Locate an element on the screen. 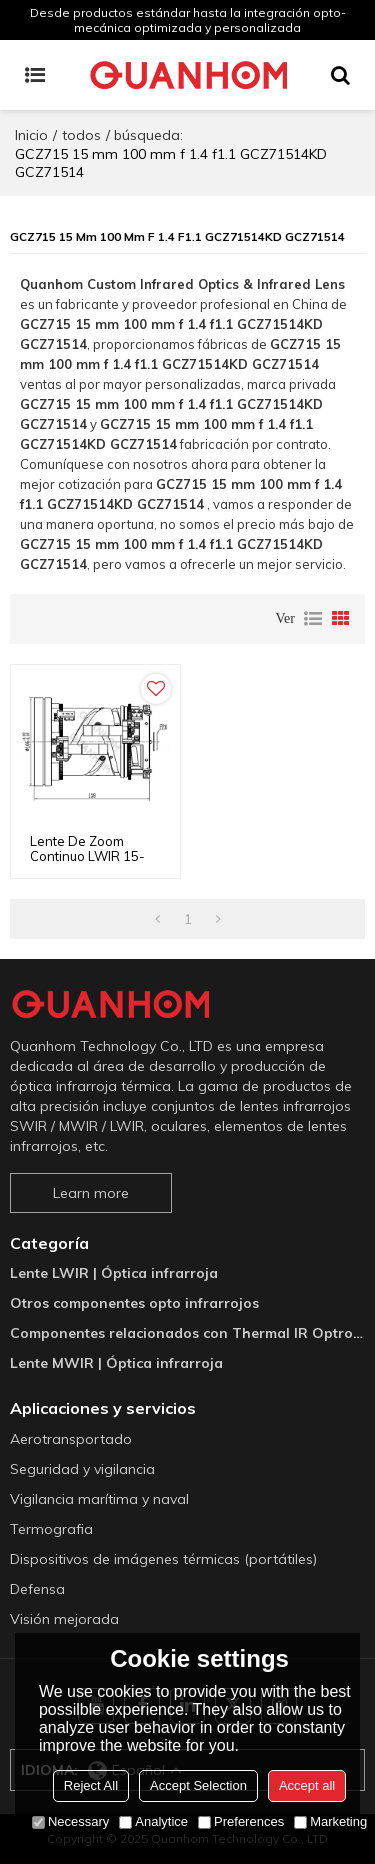  Reject All is located at coordinates (91, 1785).